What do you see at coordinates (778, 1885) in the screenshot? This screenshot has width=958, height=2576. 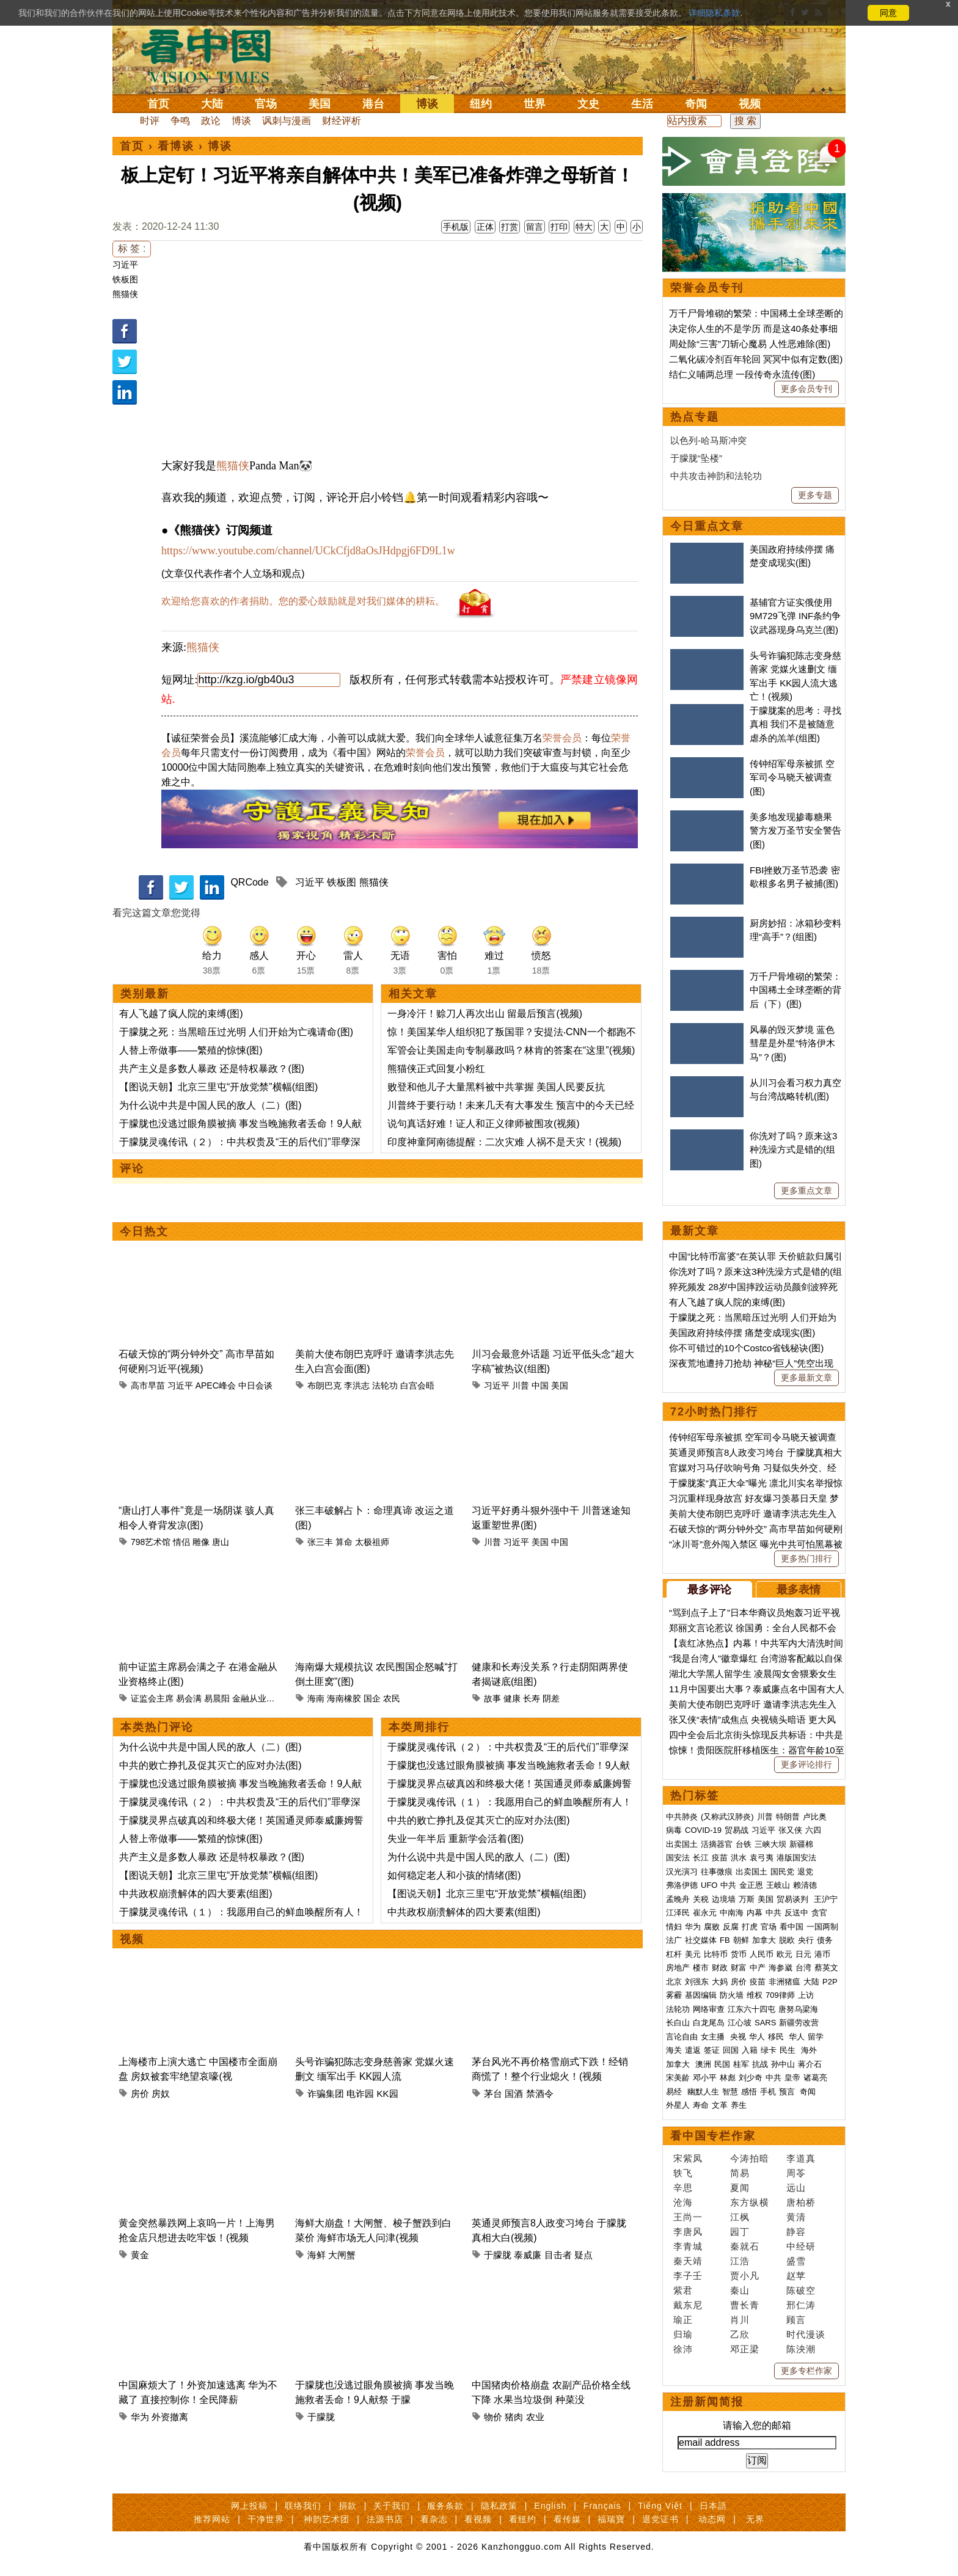 I see `王岐山` at bounding box center [778, 1885].